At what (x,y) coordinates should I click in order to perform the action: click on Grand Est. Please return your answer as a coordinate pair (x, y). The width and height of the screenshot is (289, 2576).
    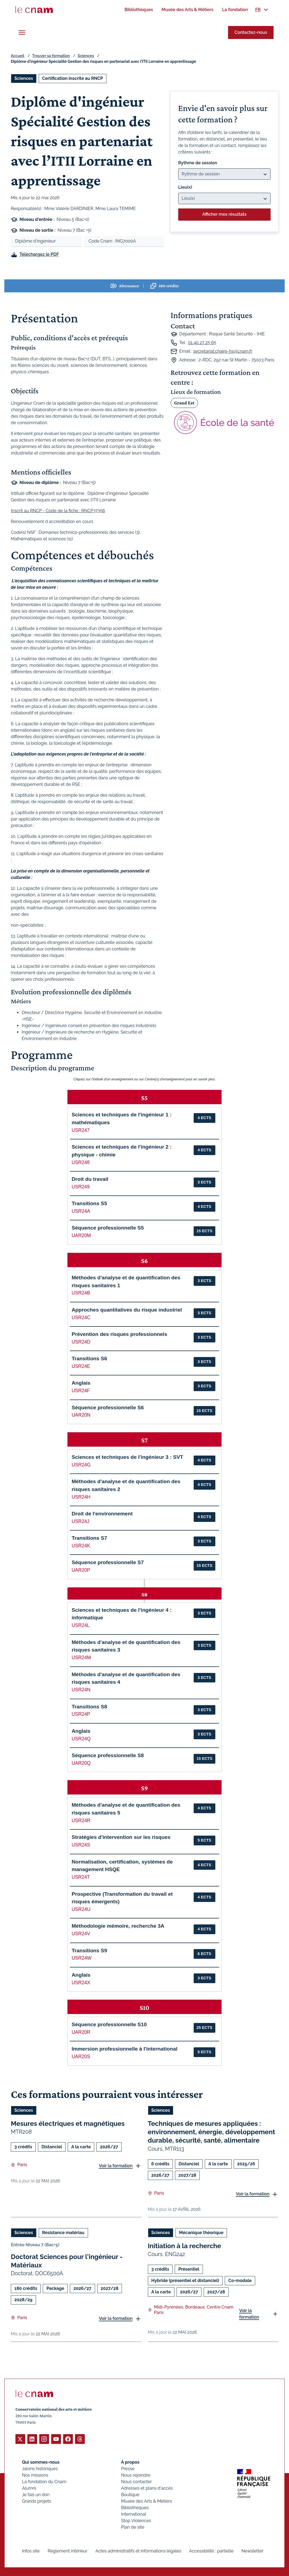
    Looking at the image, I should click on (184, 403).